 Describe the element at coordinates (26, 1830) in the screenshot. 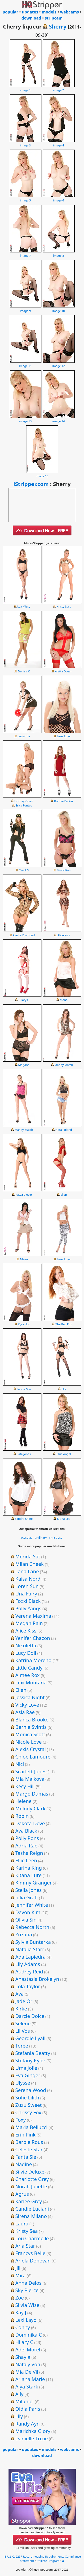

I see `Ava Black` at that location.